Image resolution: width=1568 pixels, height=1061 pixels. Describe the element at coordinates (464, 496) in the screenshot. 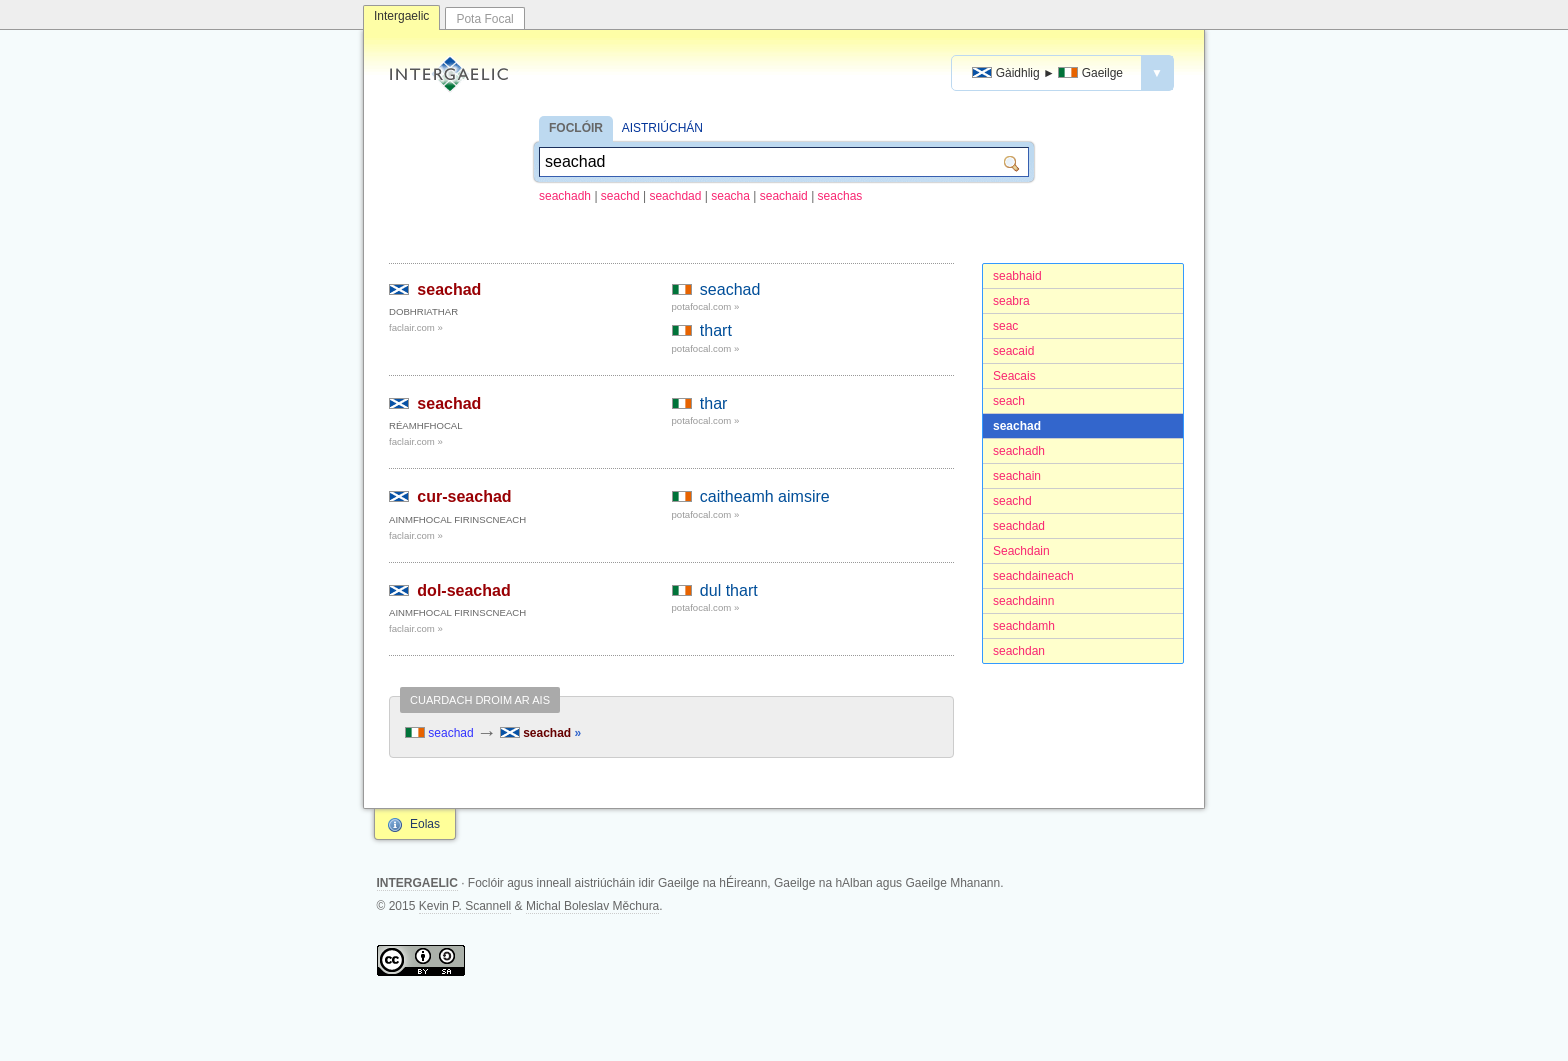

I see `cur-seachad` at that location.